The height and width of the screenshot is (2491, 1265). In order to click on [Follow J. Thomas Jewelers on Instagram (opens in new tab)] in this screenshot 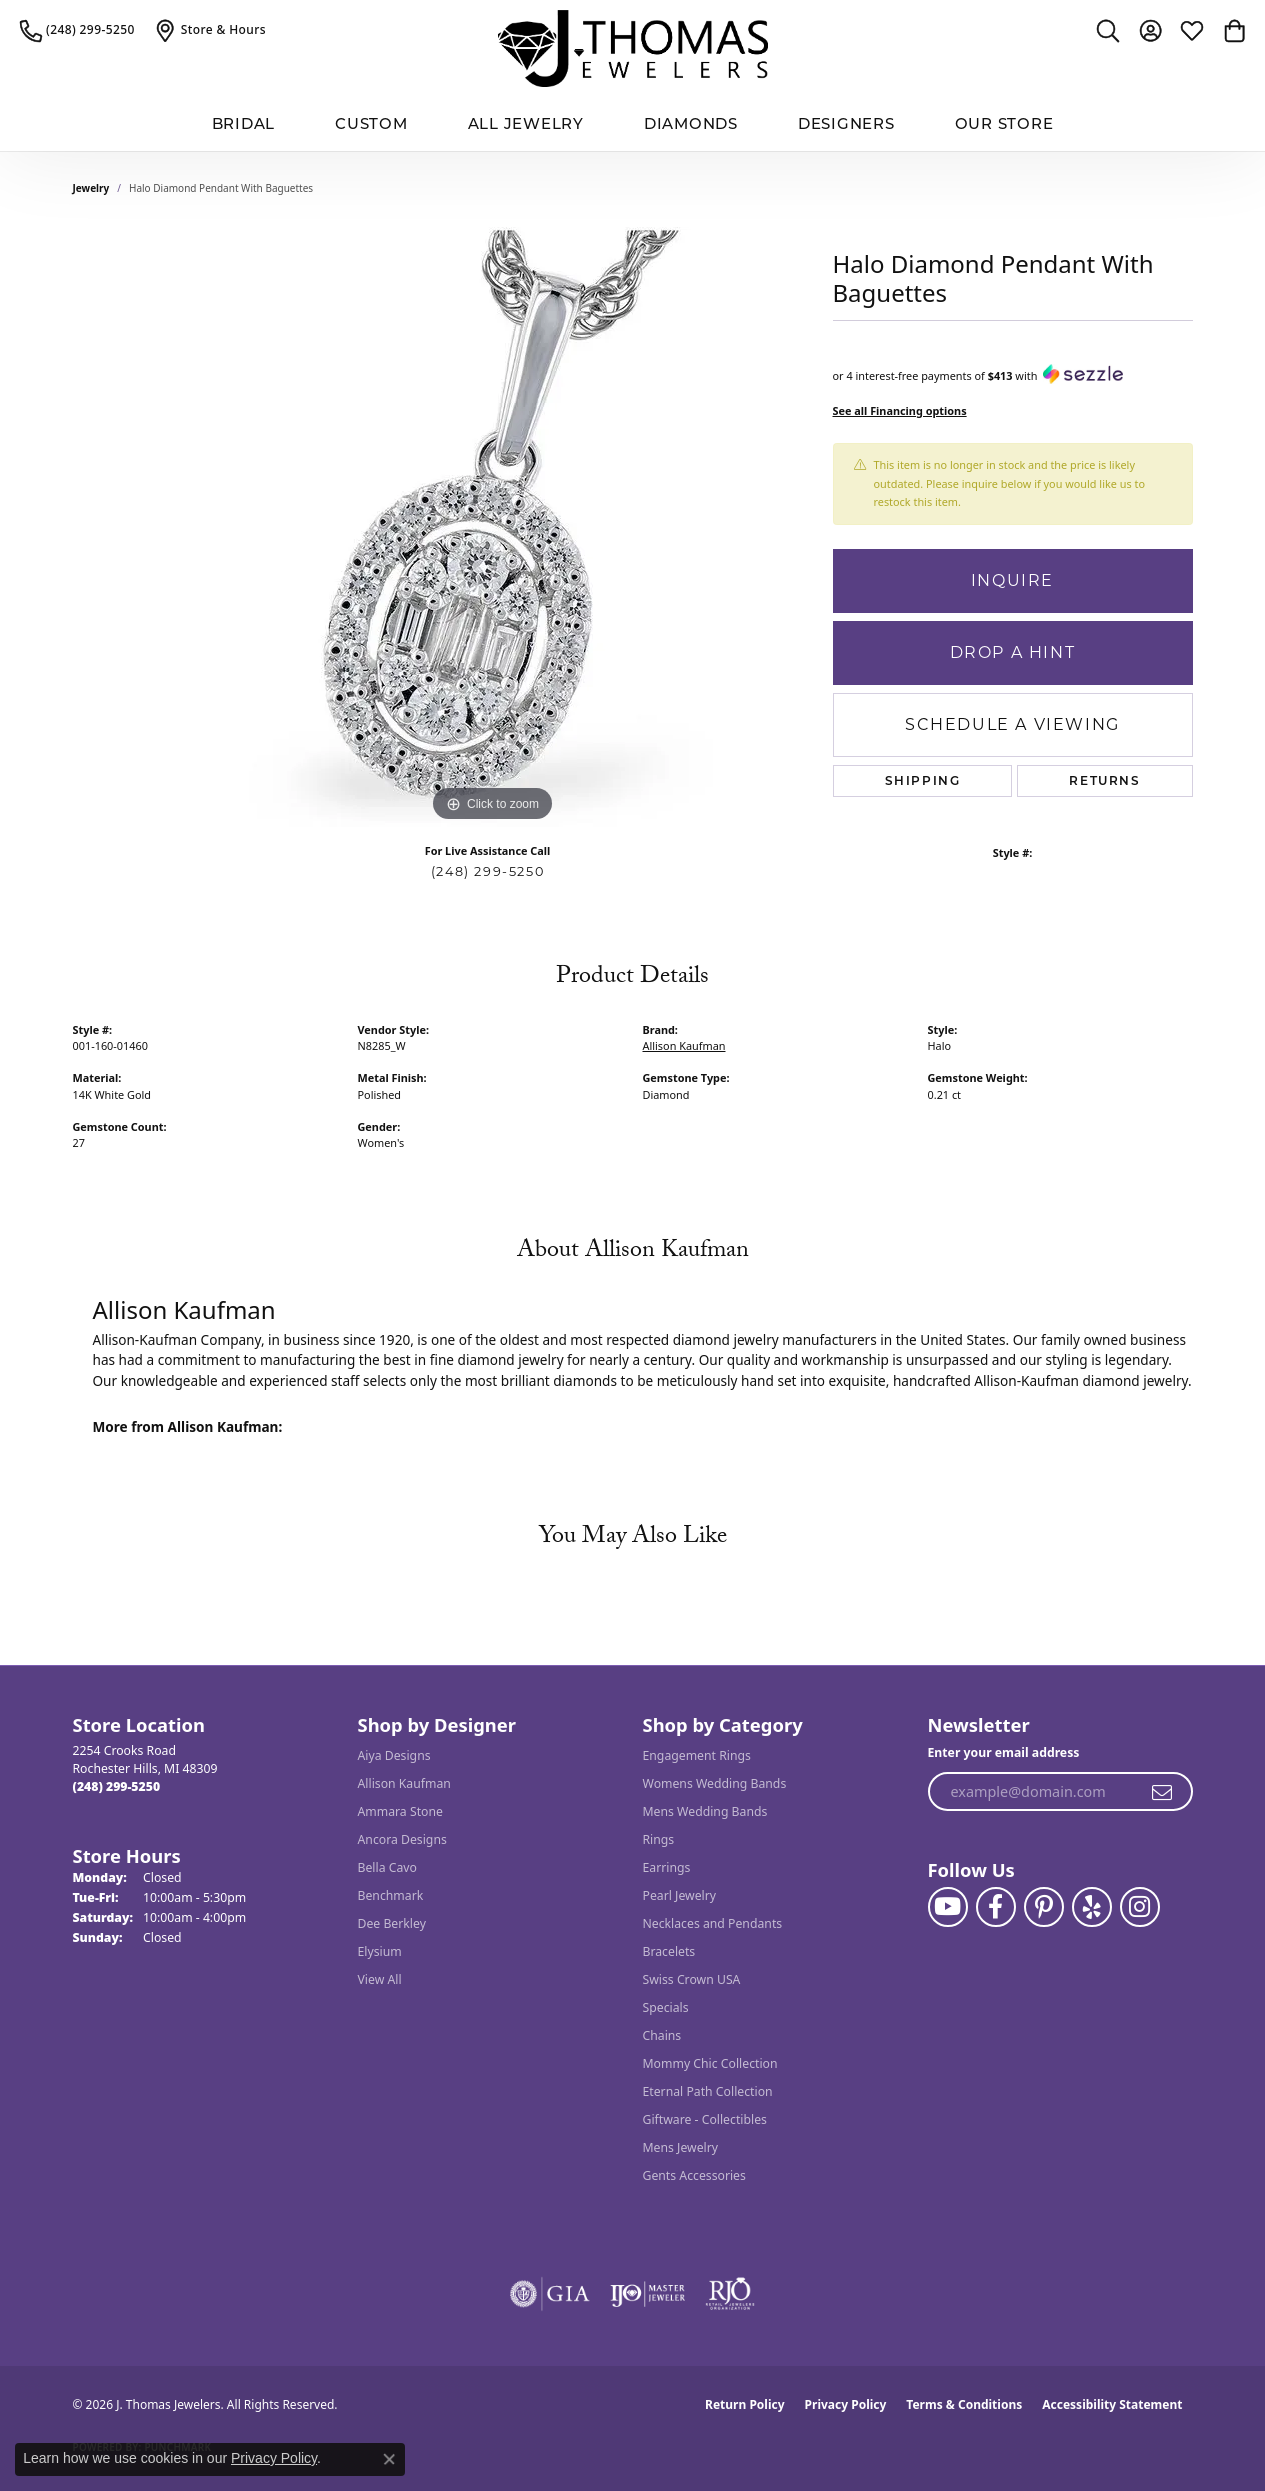, I will do `click(1140, 1907)`.